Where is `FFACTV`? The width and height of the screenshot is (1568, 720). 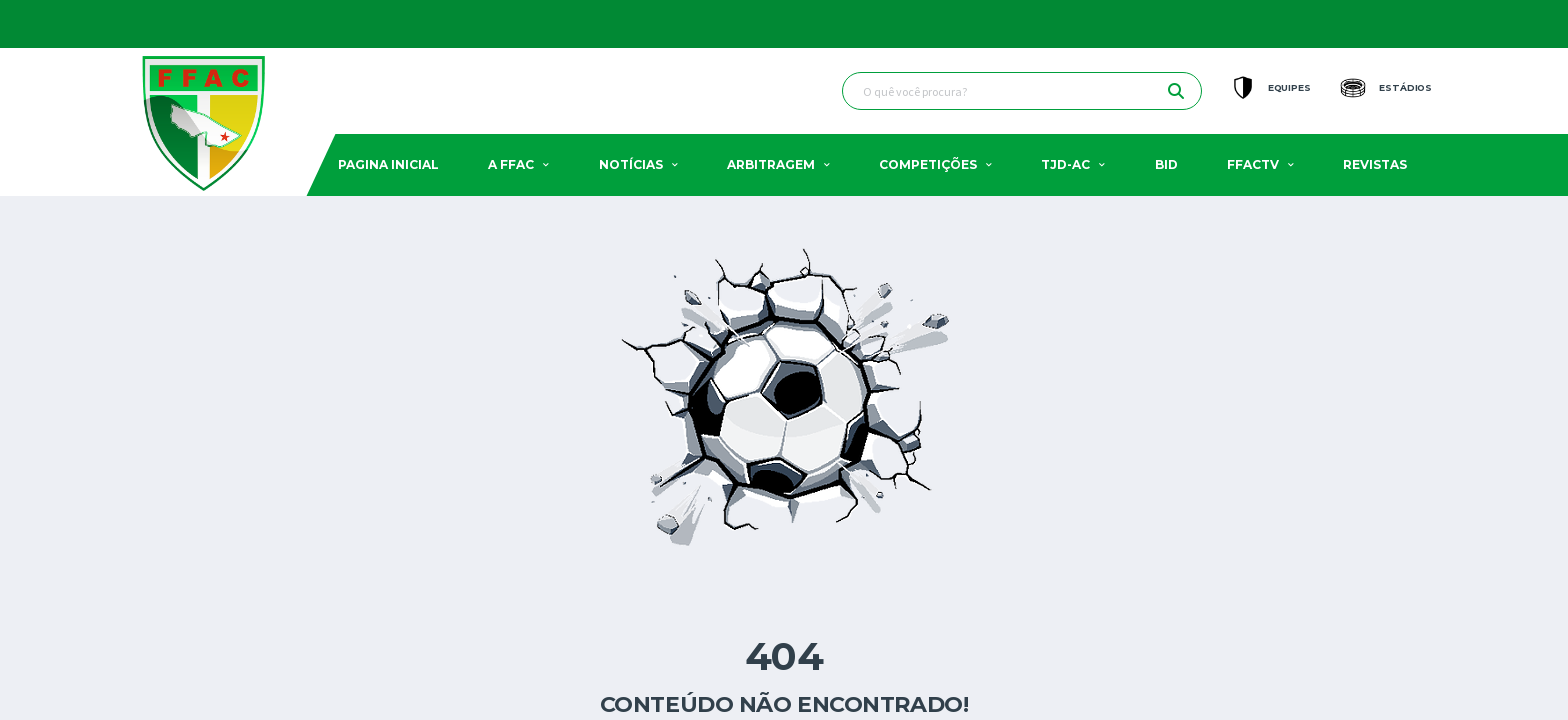 FFACTV is located at coordinates (1253, 164).